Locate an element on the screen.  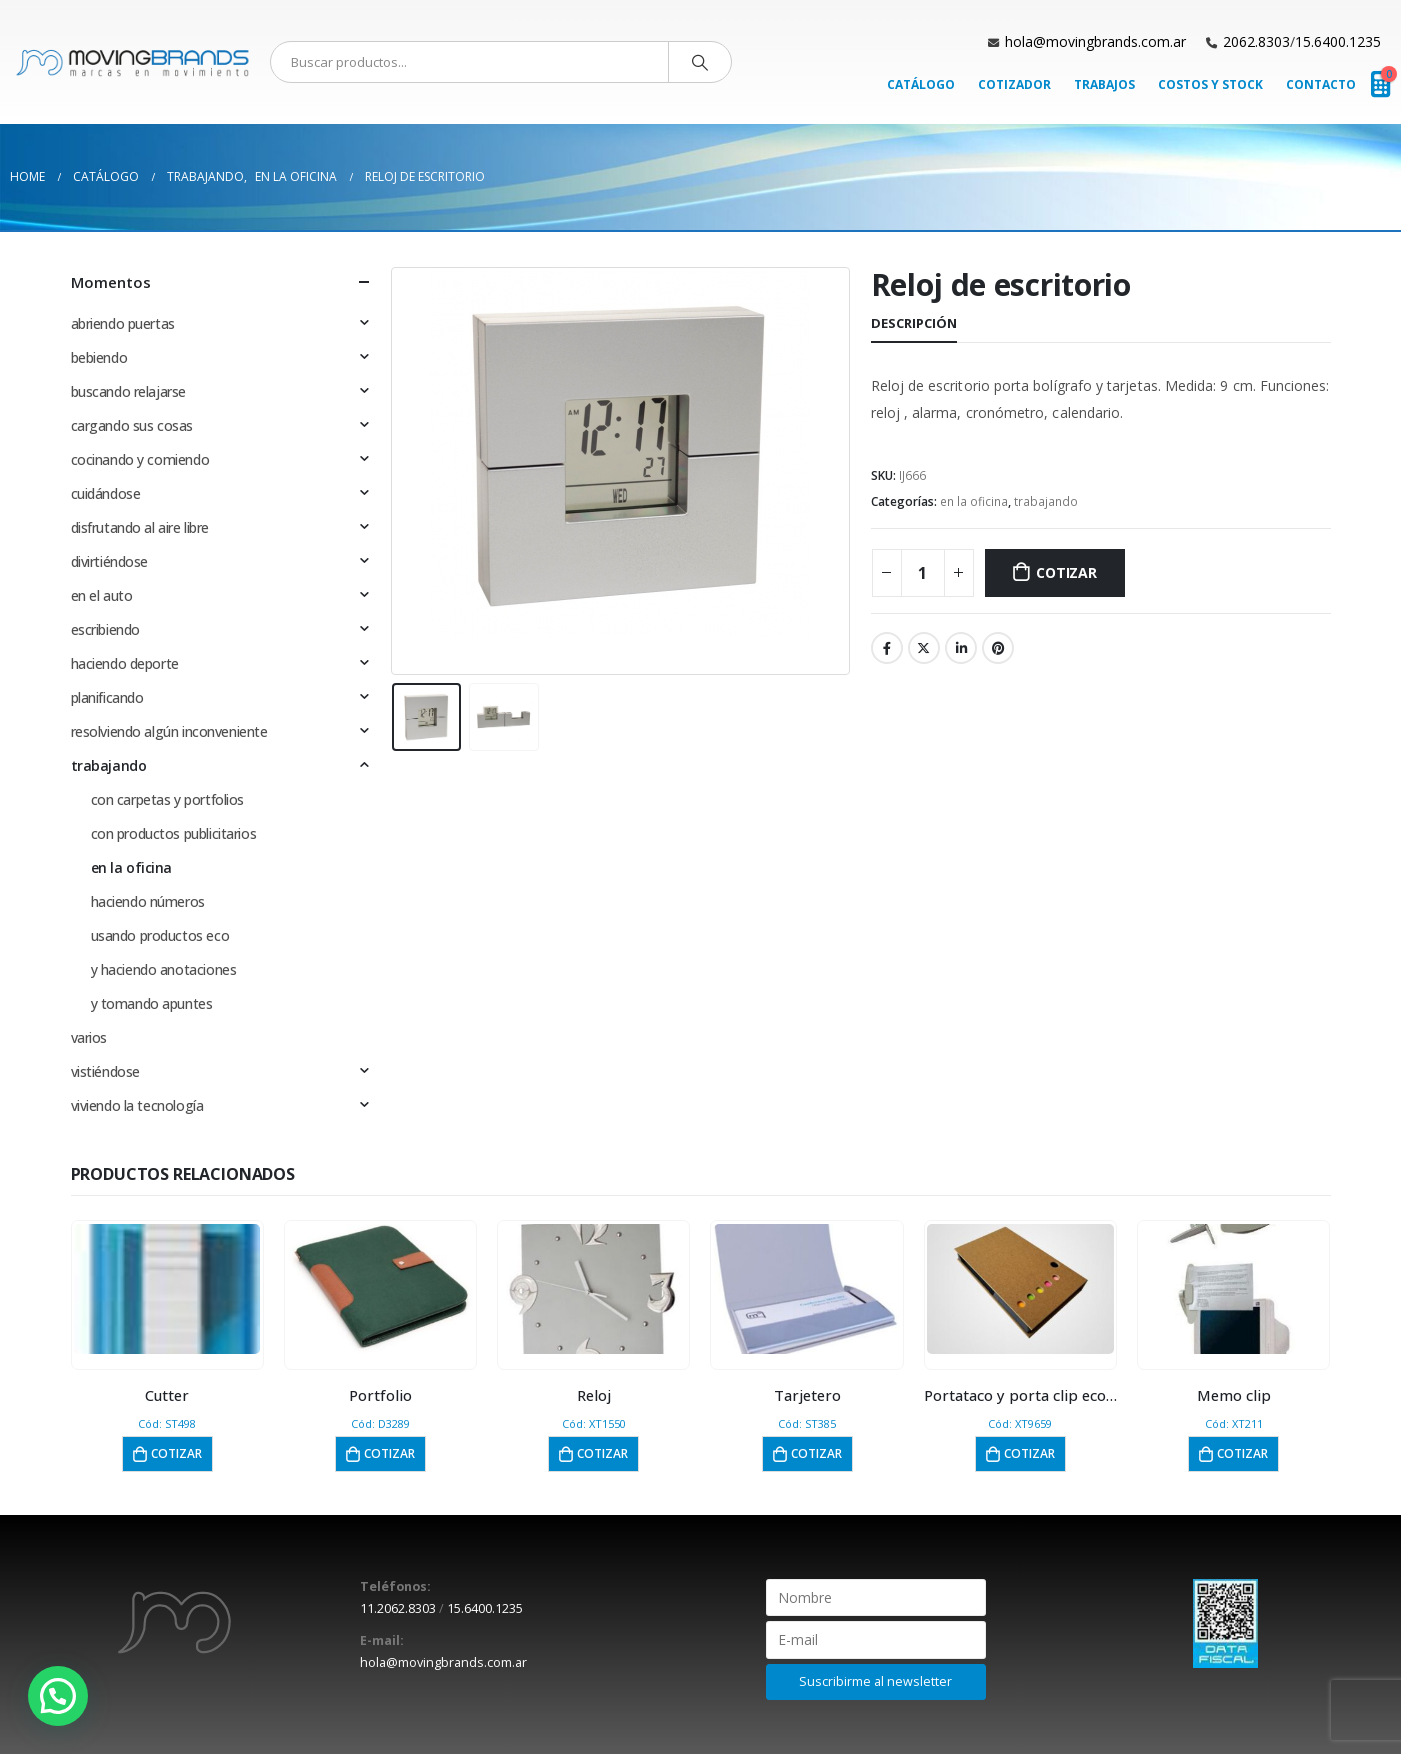
Trabajos is located at coordinates (1104, 84).